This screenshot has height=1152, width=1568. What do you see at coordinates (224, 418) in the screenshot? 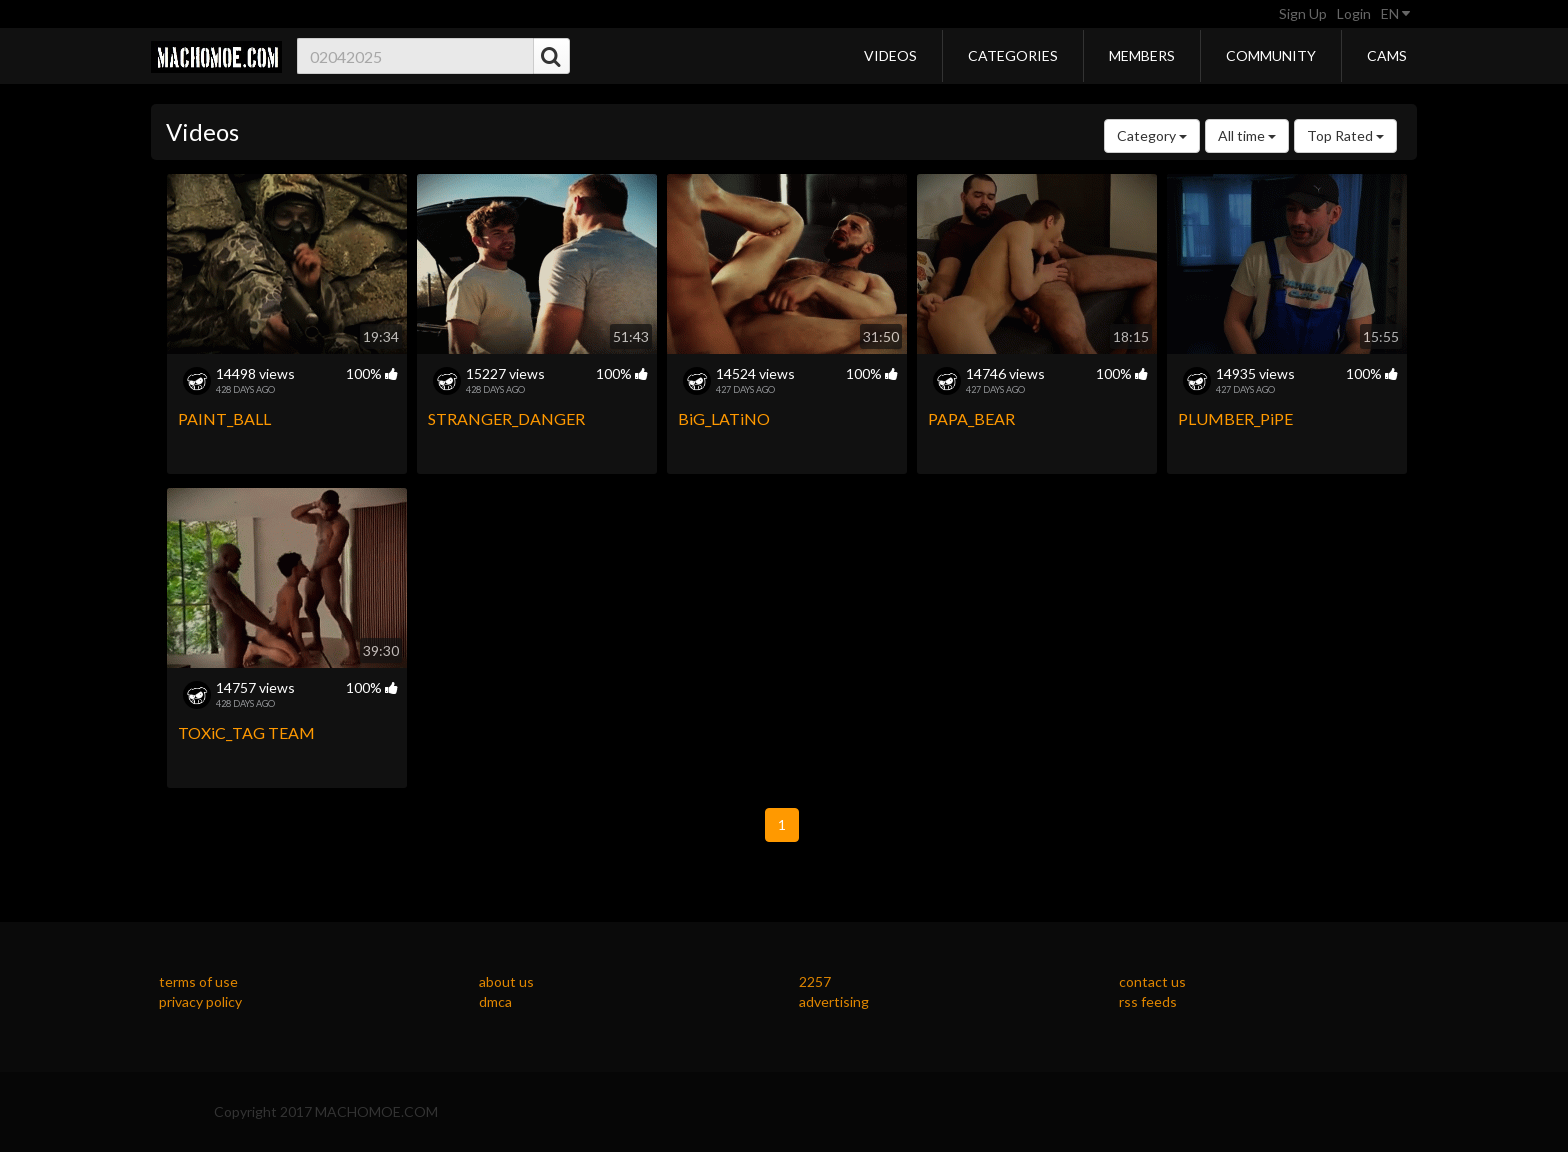
I see `PAINT_BALL` at bounding box center [224, 418].